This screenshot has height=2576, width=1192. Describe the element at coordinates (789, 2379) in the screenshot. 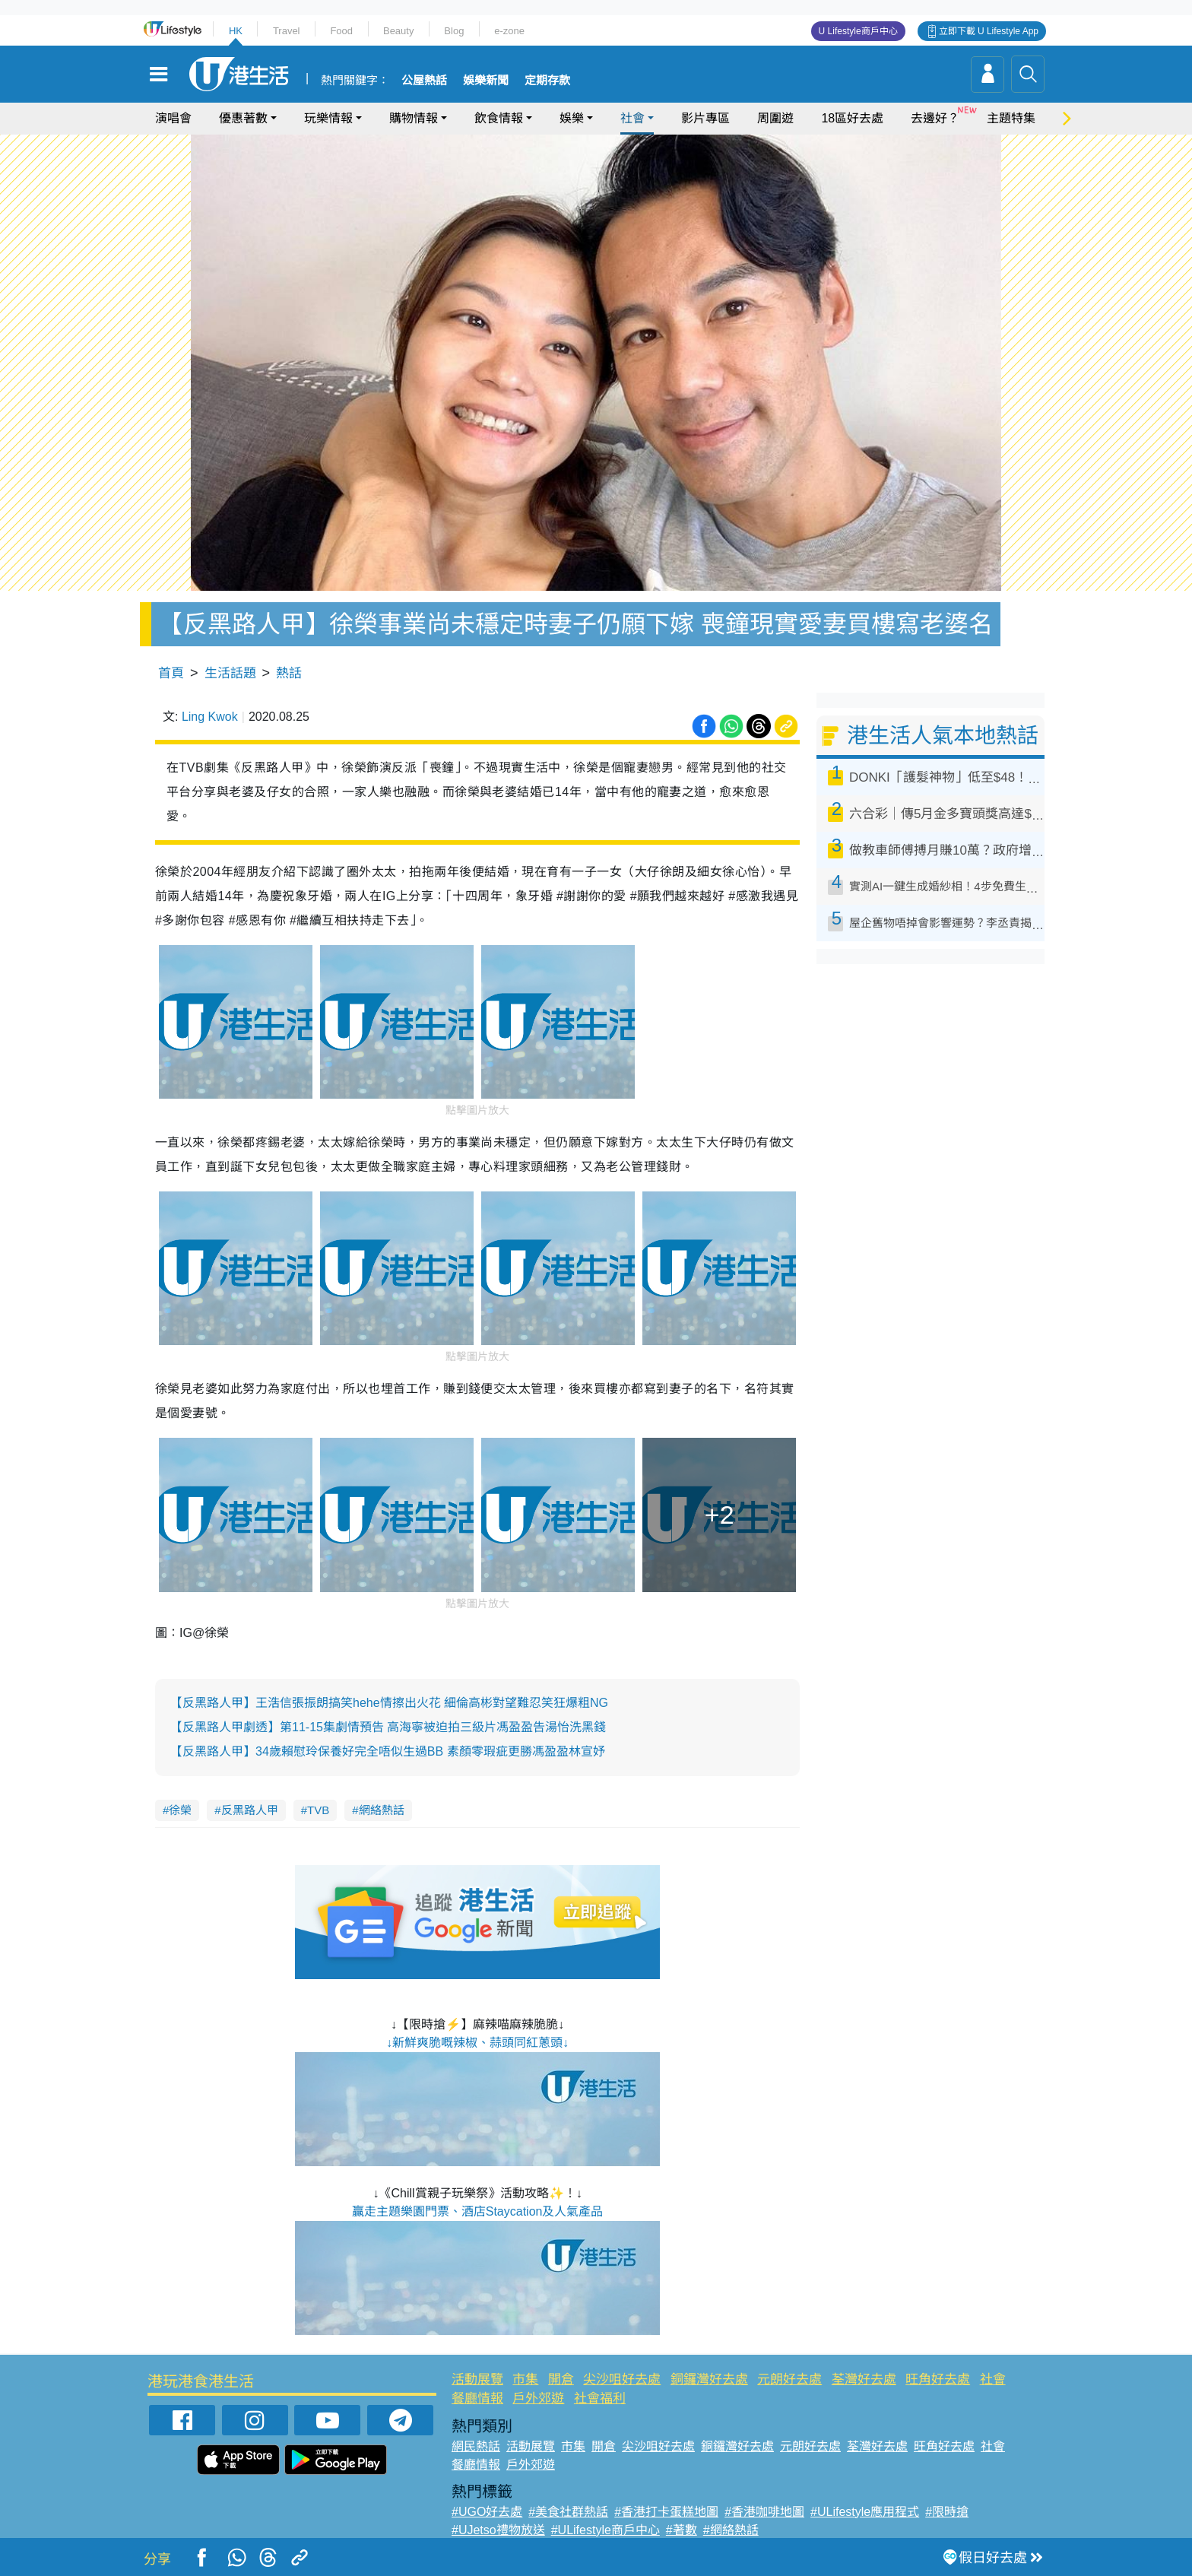

I see `元朗好去處` at that location.